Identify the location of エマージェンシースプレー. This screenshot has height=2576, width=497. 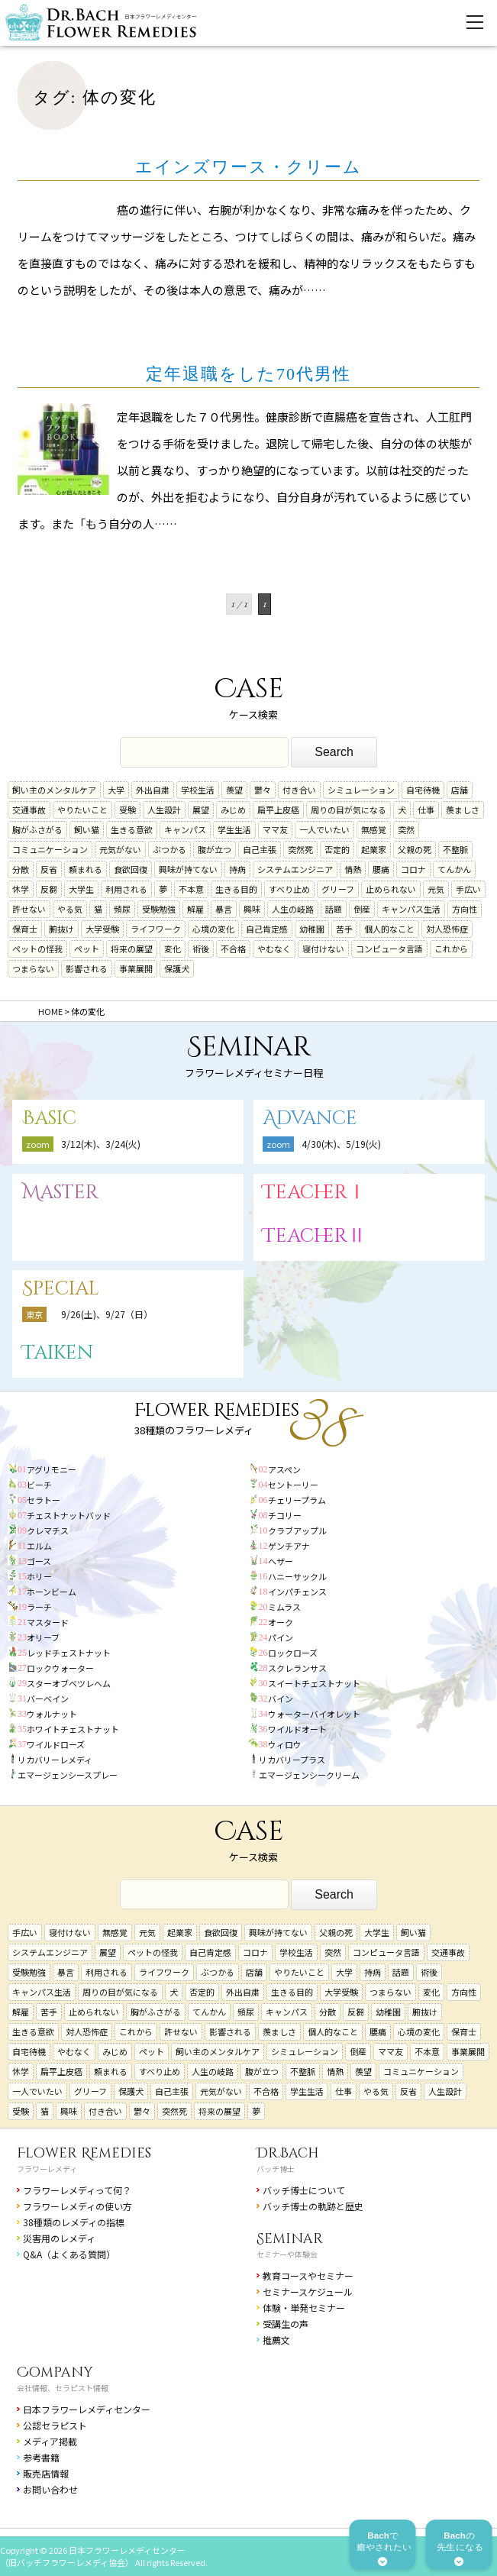
(68, 1775).